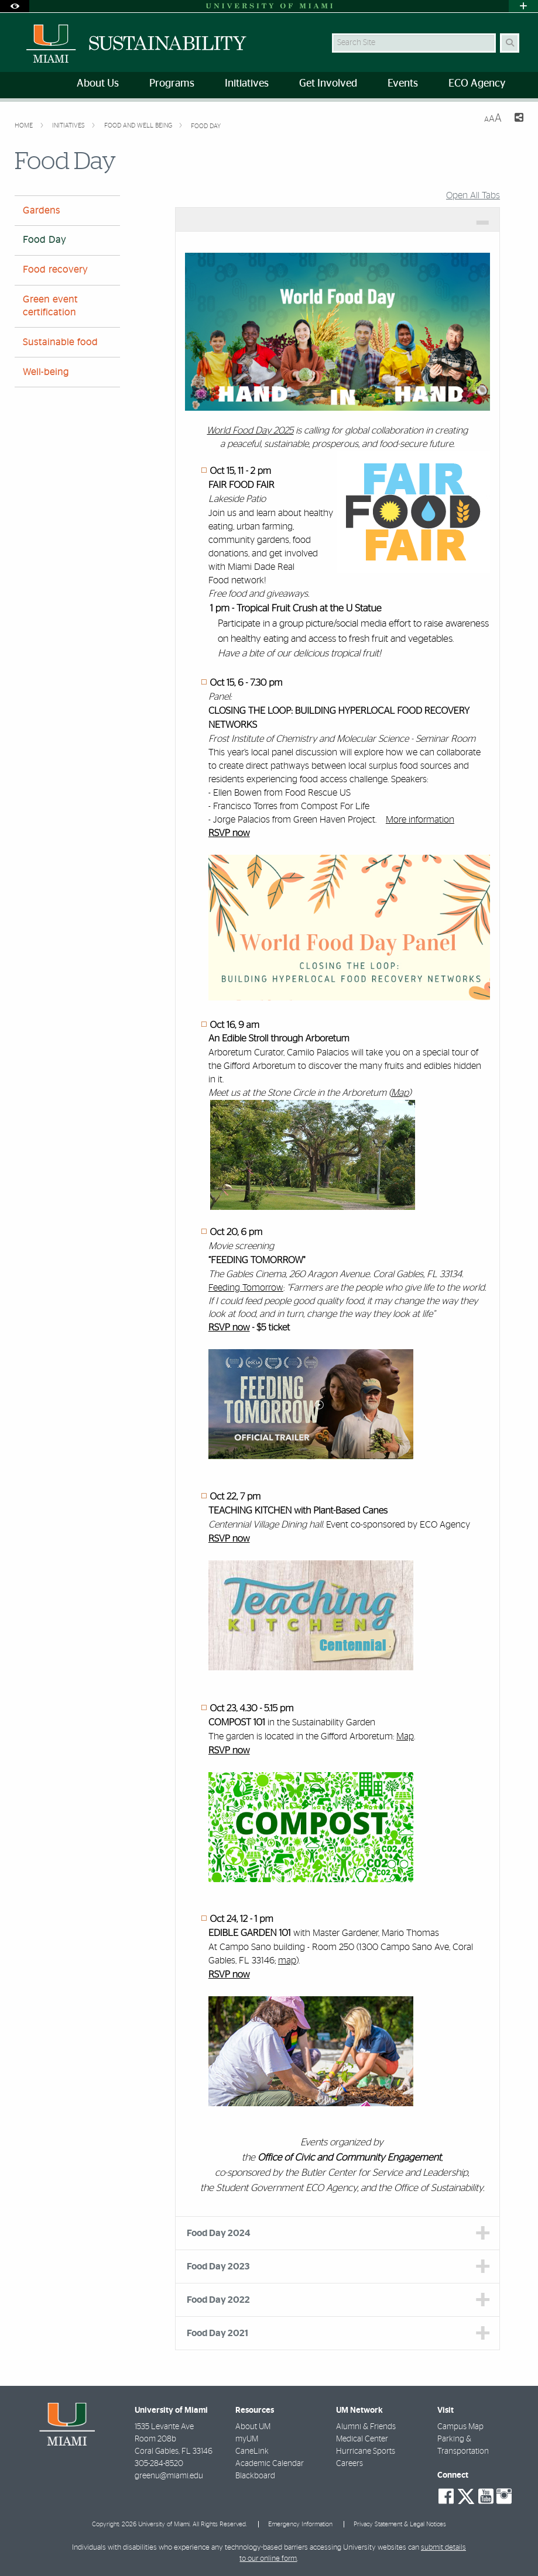  What do you see at coordinates (41, 210) in the screenshot?
I see `Gardens` at bounding box center [41, 210].